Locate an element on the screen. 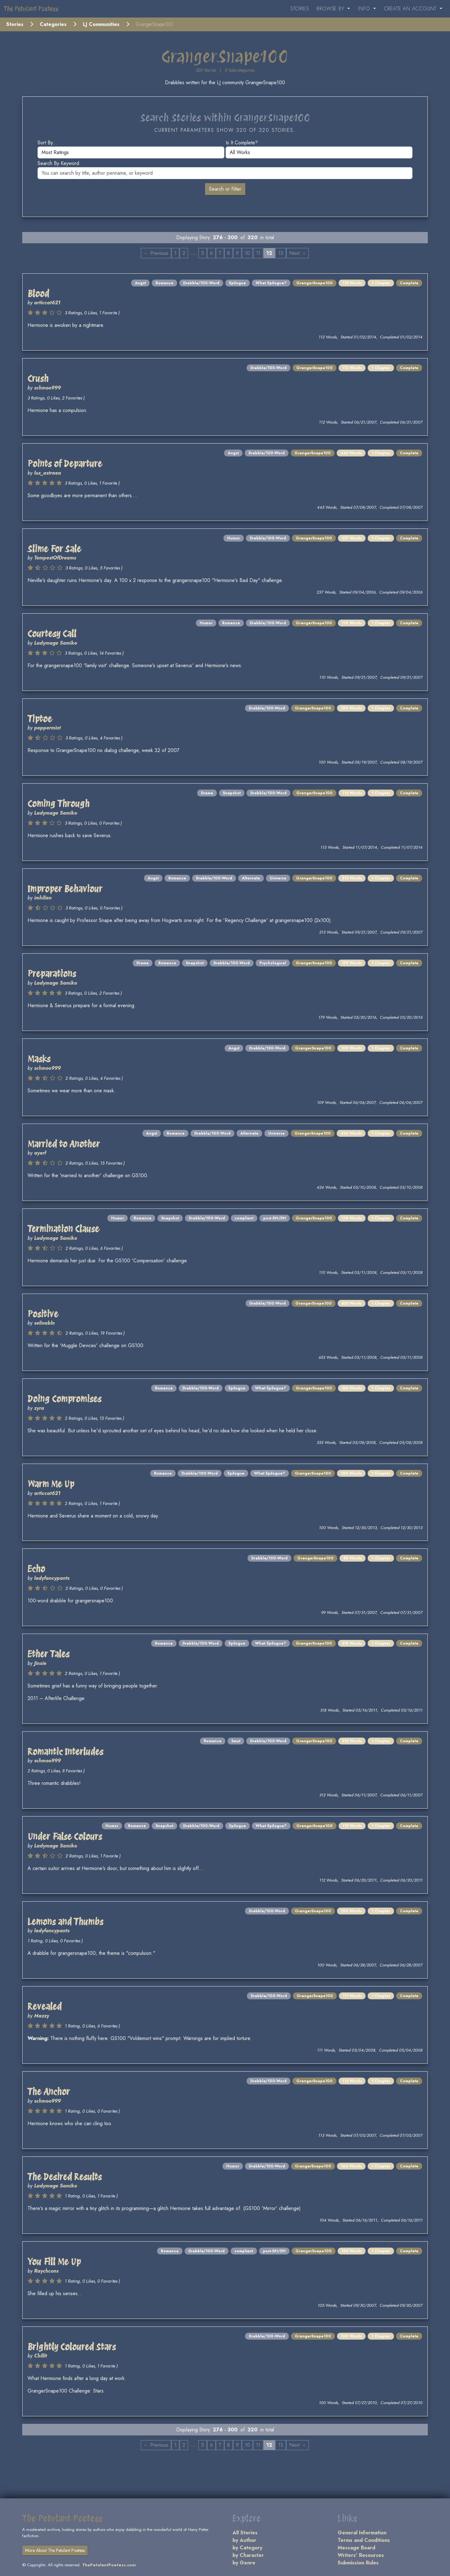  LJ Communities is located at coordinates (101, 24).